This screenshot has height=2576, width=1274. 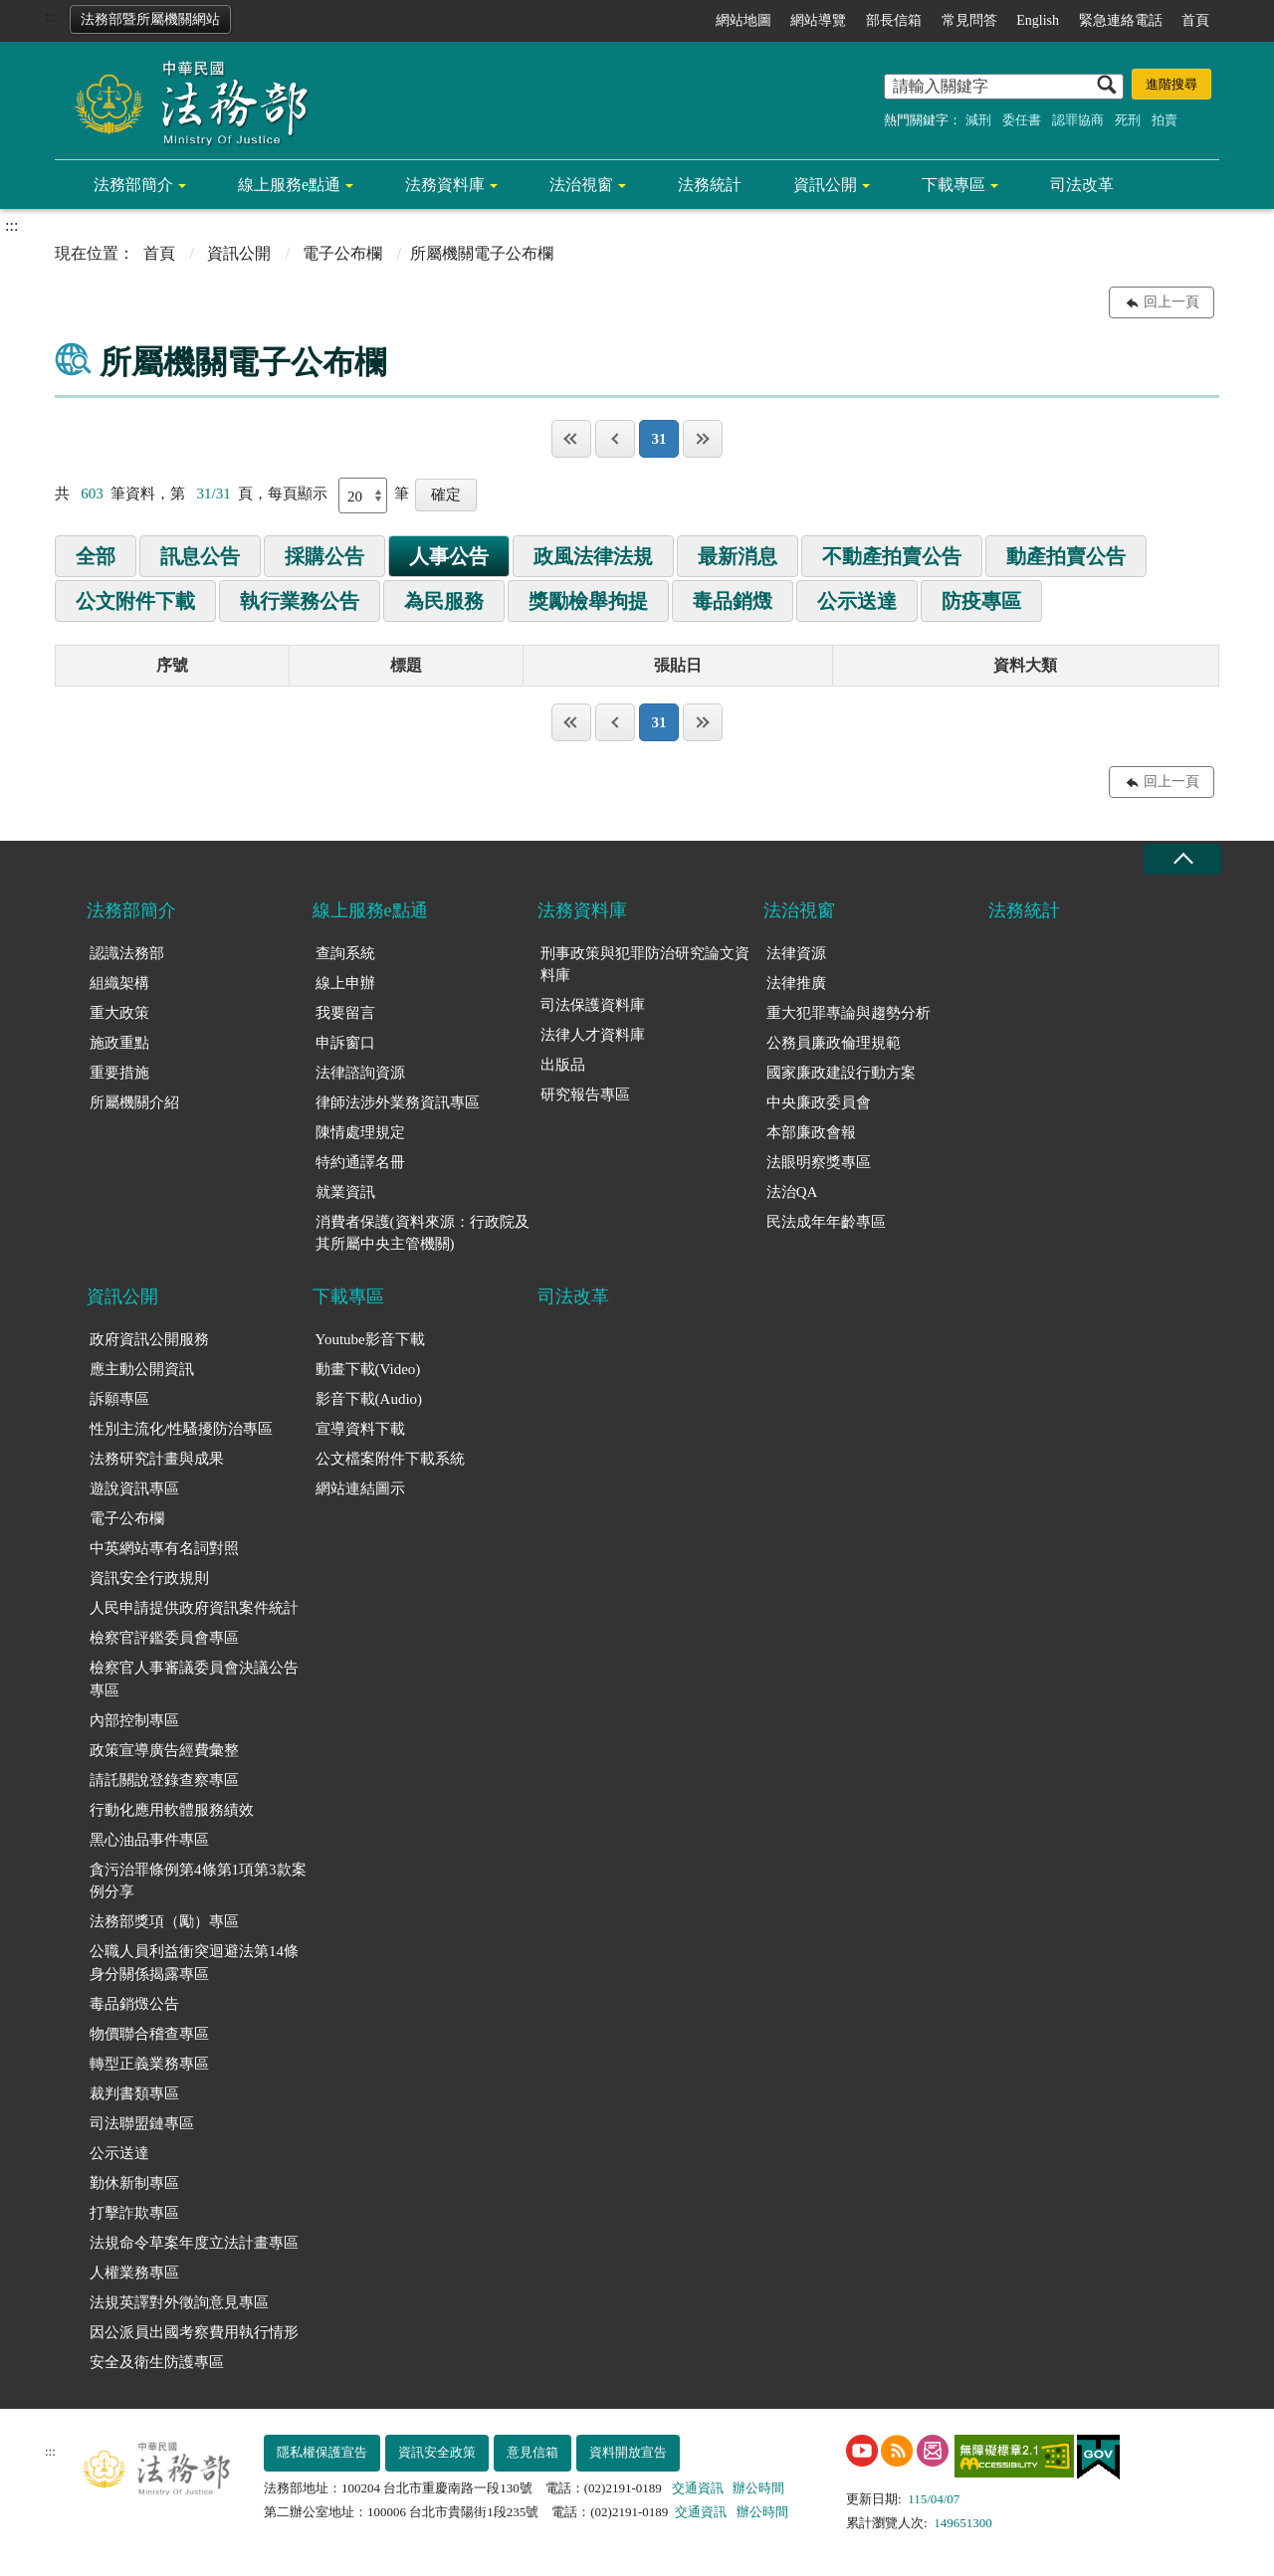 I want to click on 網站地圖, so click(x=743, y=20).